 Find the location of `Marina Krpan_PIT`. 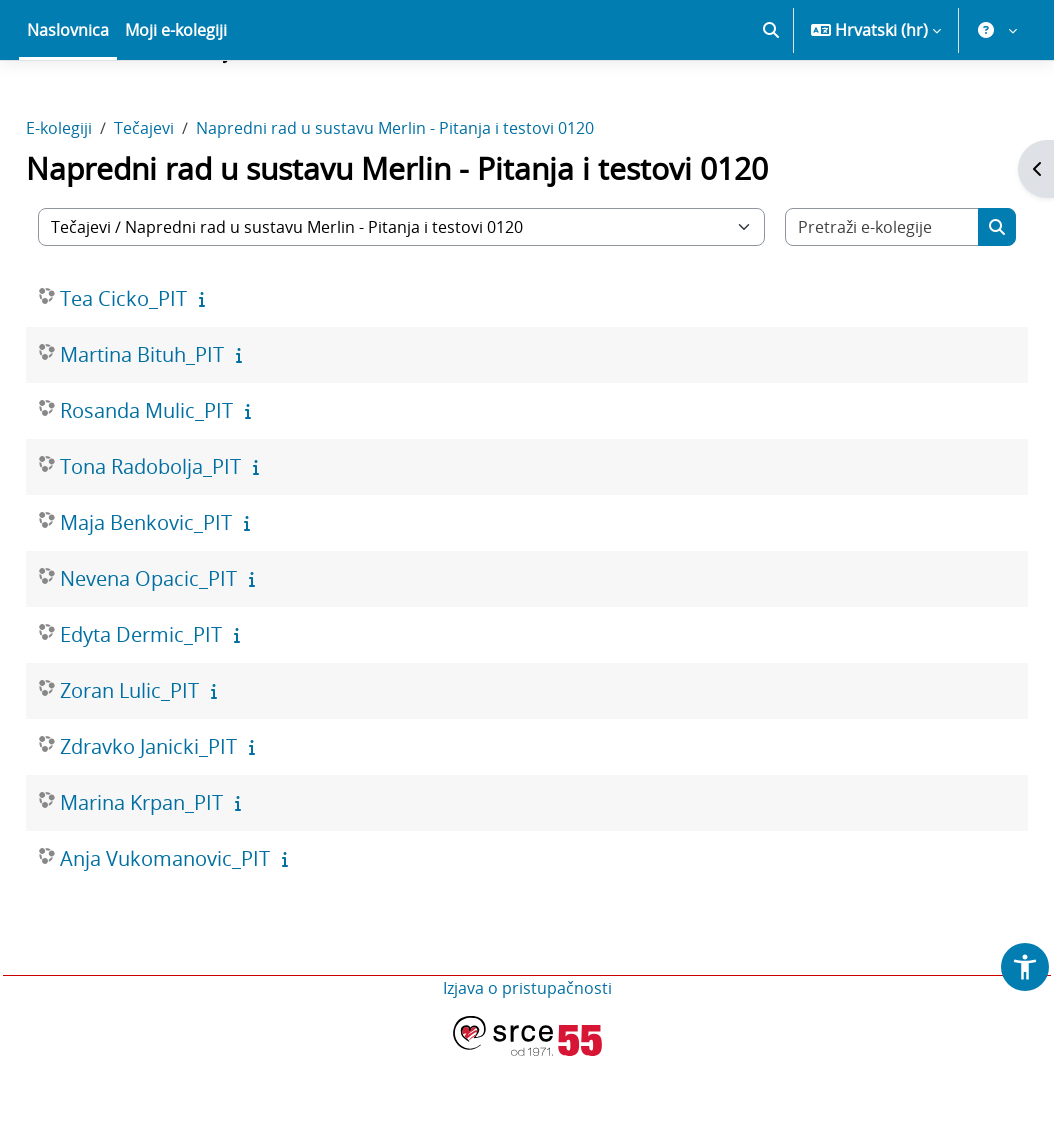

Marina Krpan_PIT is located at coordinates (186, 872).